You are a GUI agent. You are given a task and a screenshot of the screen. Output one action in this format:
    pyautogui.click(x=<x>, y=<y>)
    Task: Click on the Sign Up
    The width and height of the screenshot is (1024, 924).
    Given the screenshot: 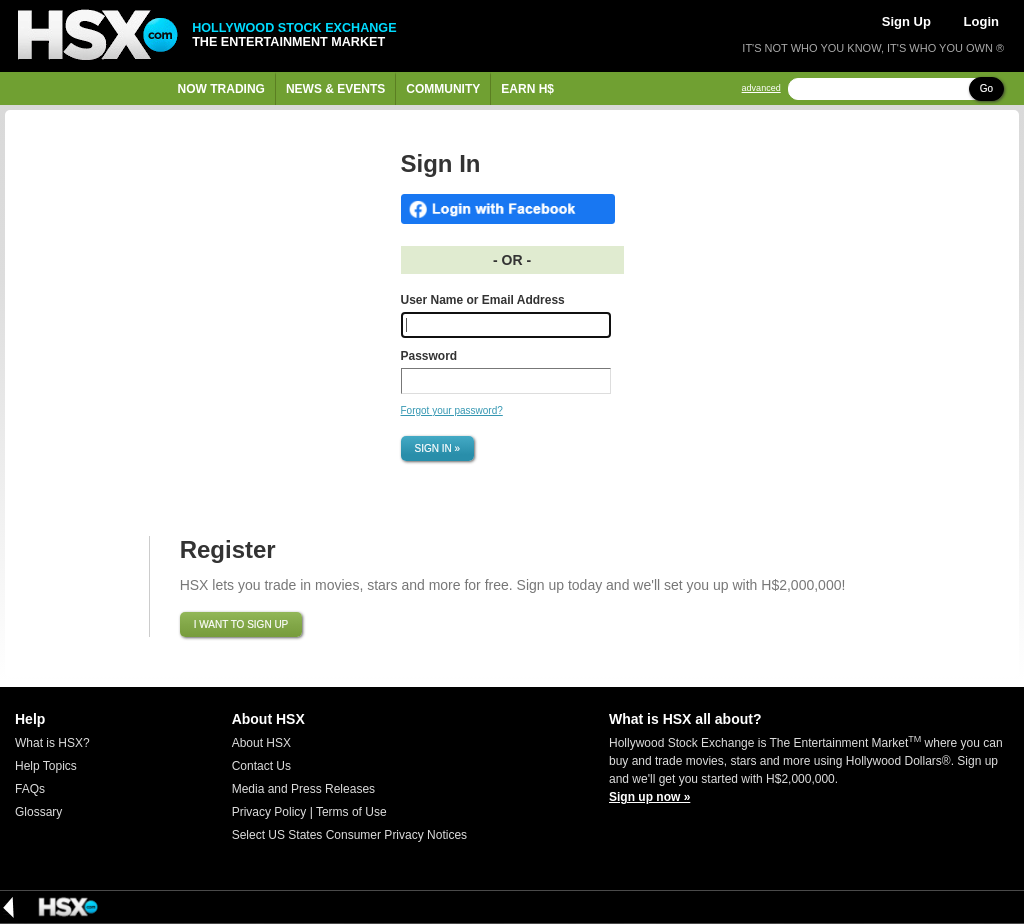 What is the action you would take?
    pyautogui.click(x=906, y=21)
    